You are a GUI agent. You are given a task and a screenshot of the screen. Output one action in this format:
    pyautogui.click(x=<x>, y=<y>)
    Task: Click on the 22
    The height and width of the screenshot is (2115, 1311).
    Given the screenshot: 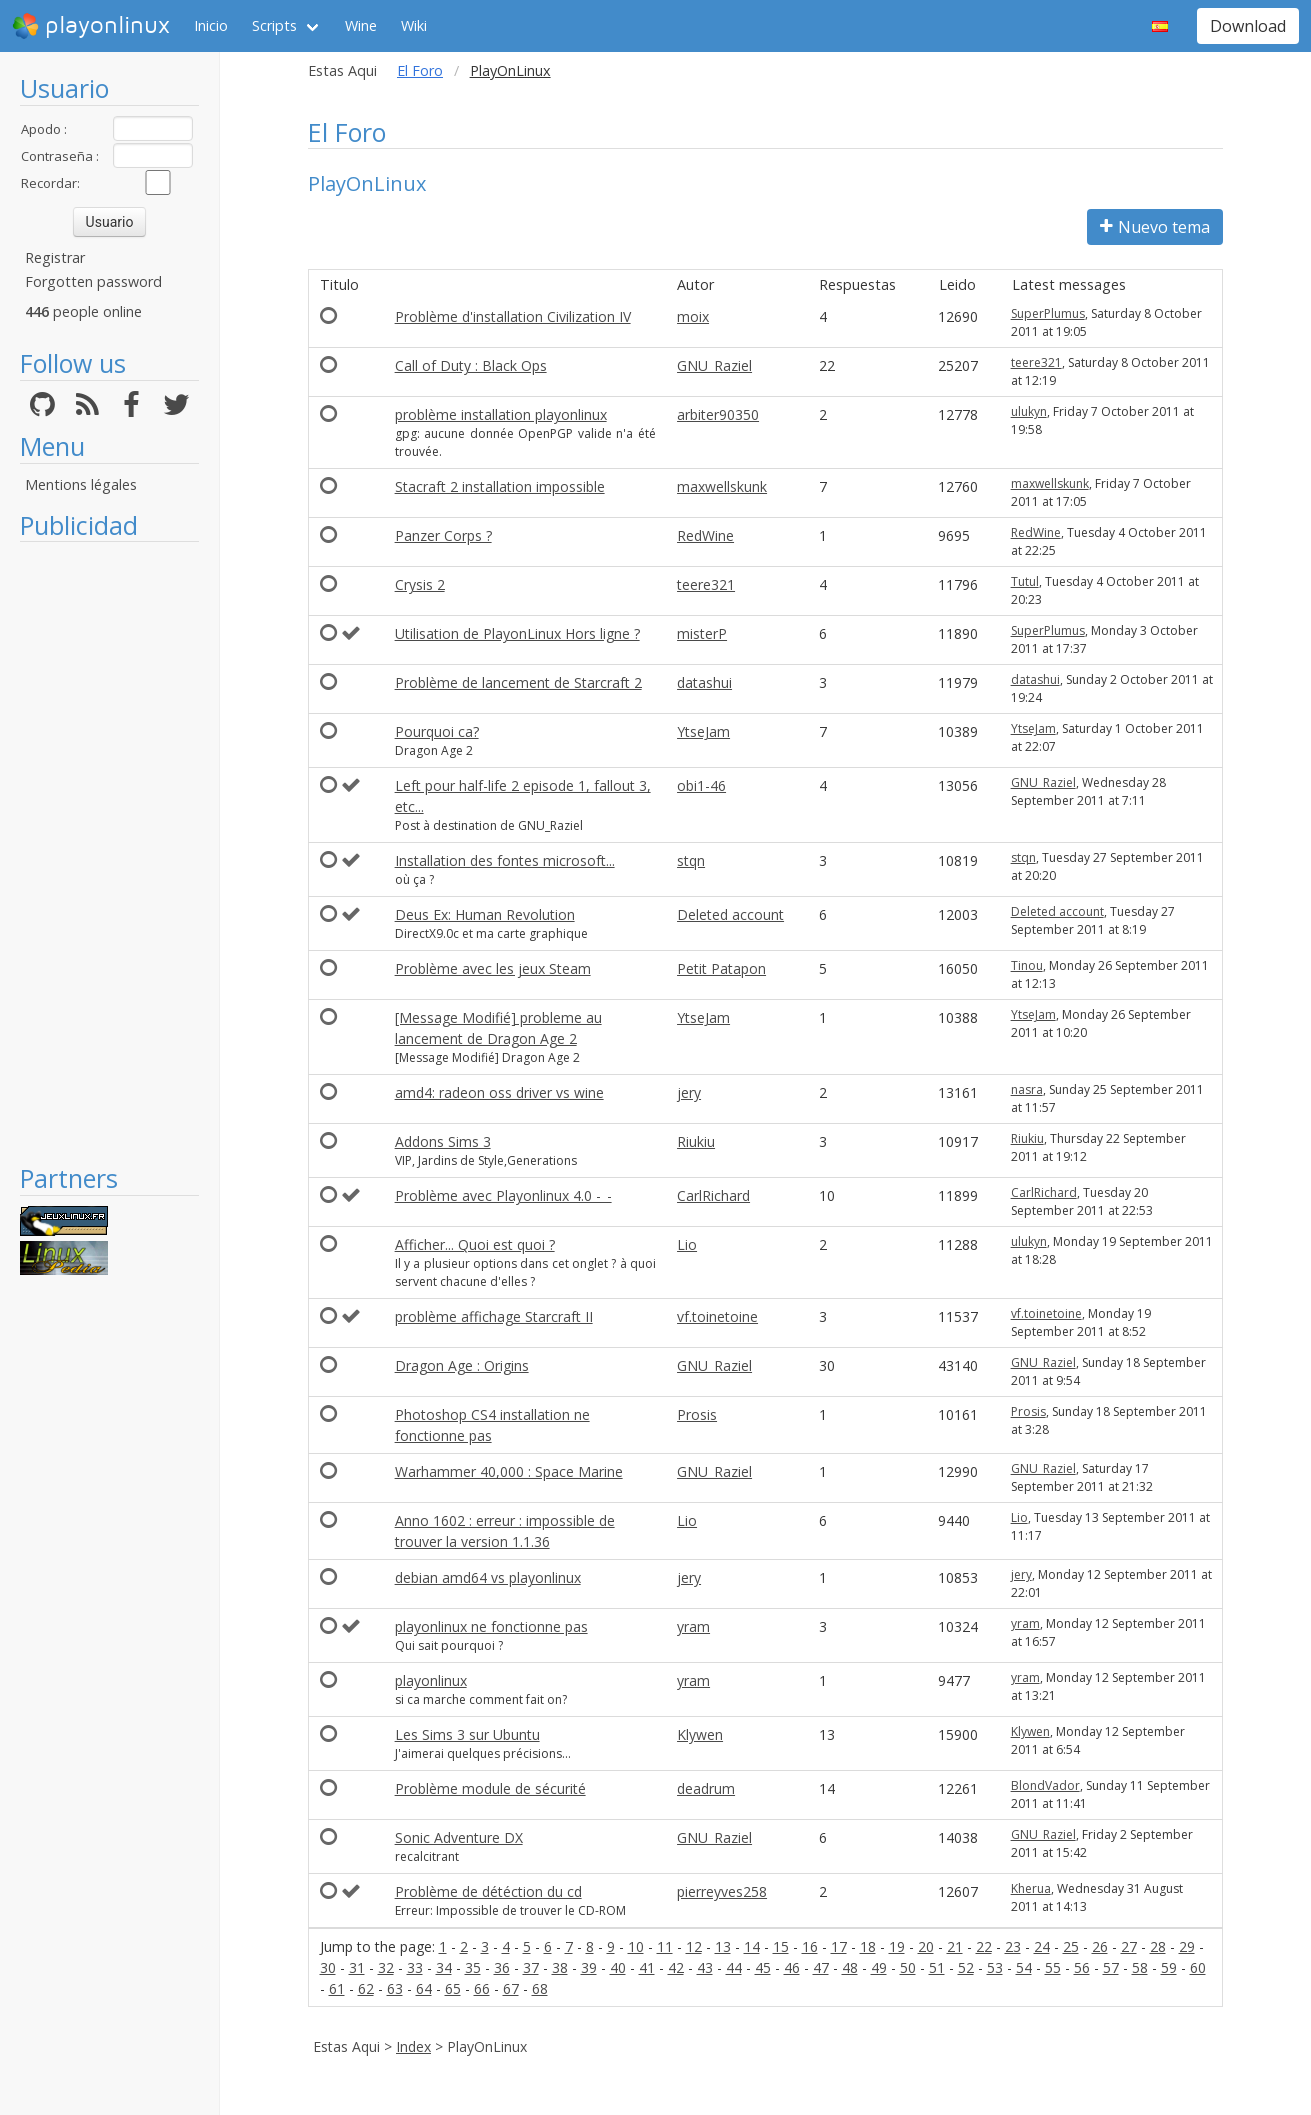 What is the action you would take?
    pyautogui.click(x=984, y=1946)
    